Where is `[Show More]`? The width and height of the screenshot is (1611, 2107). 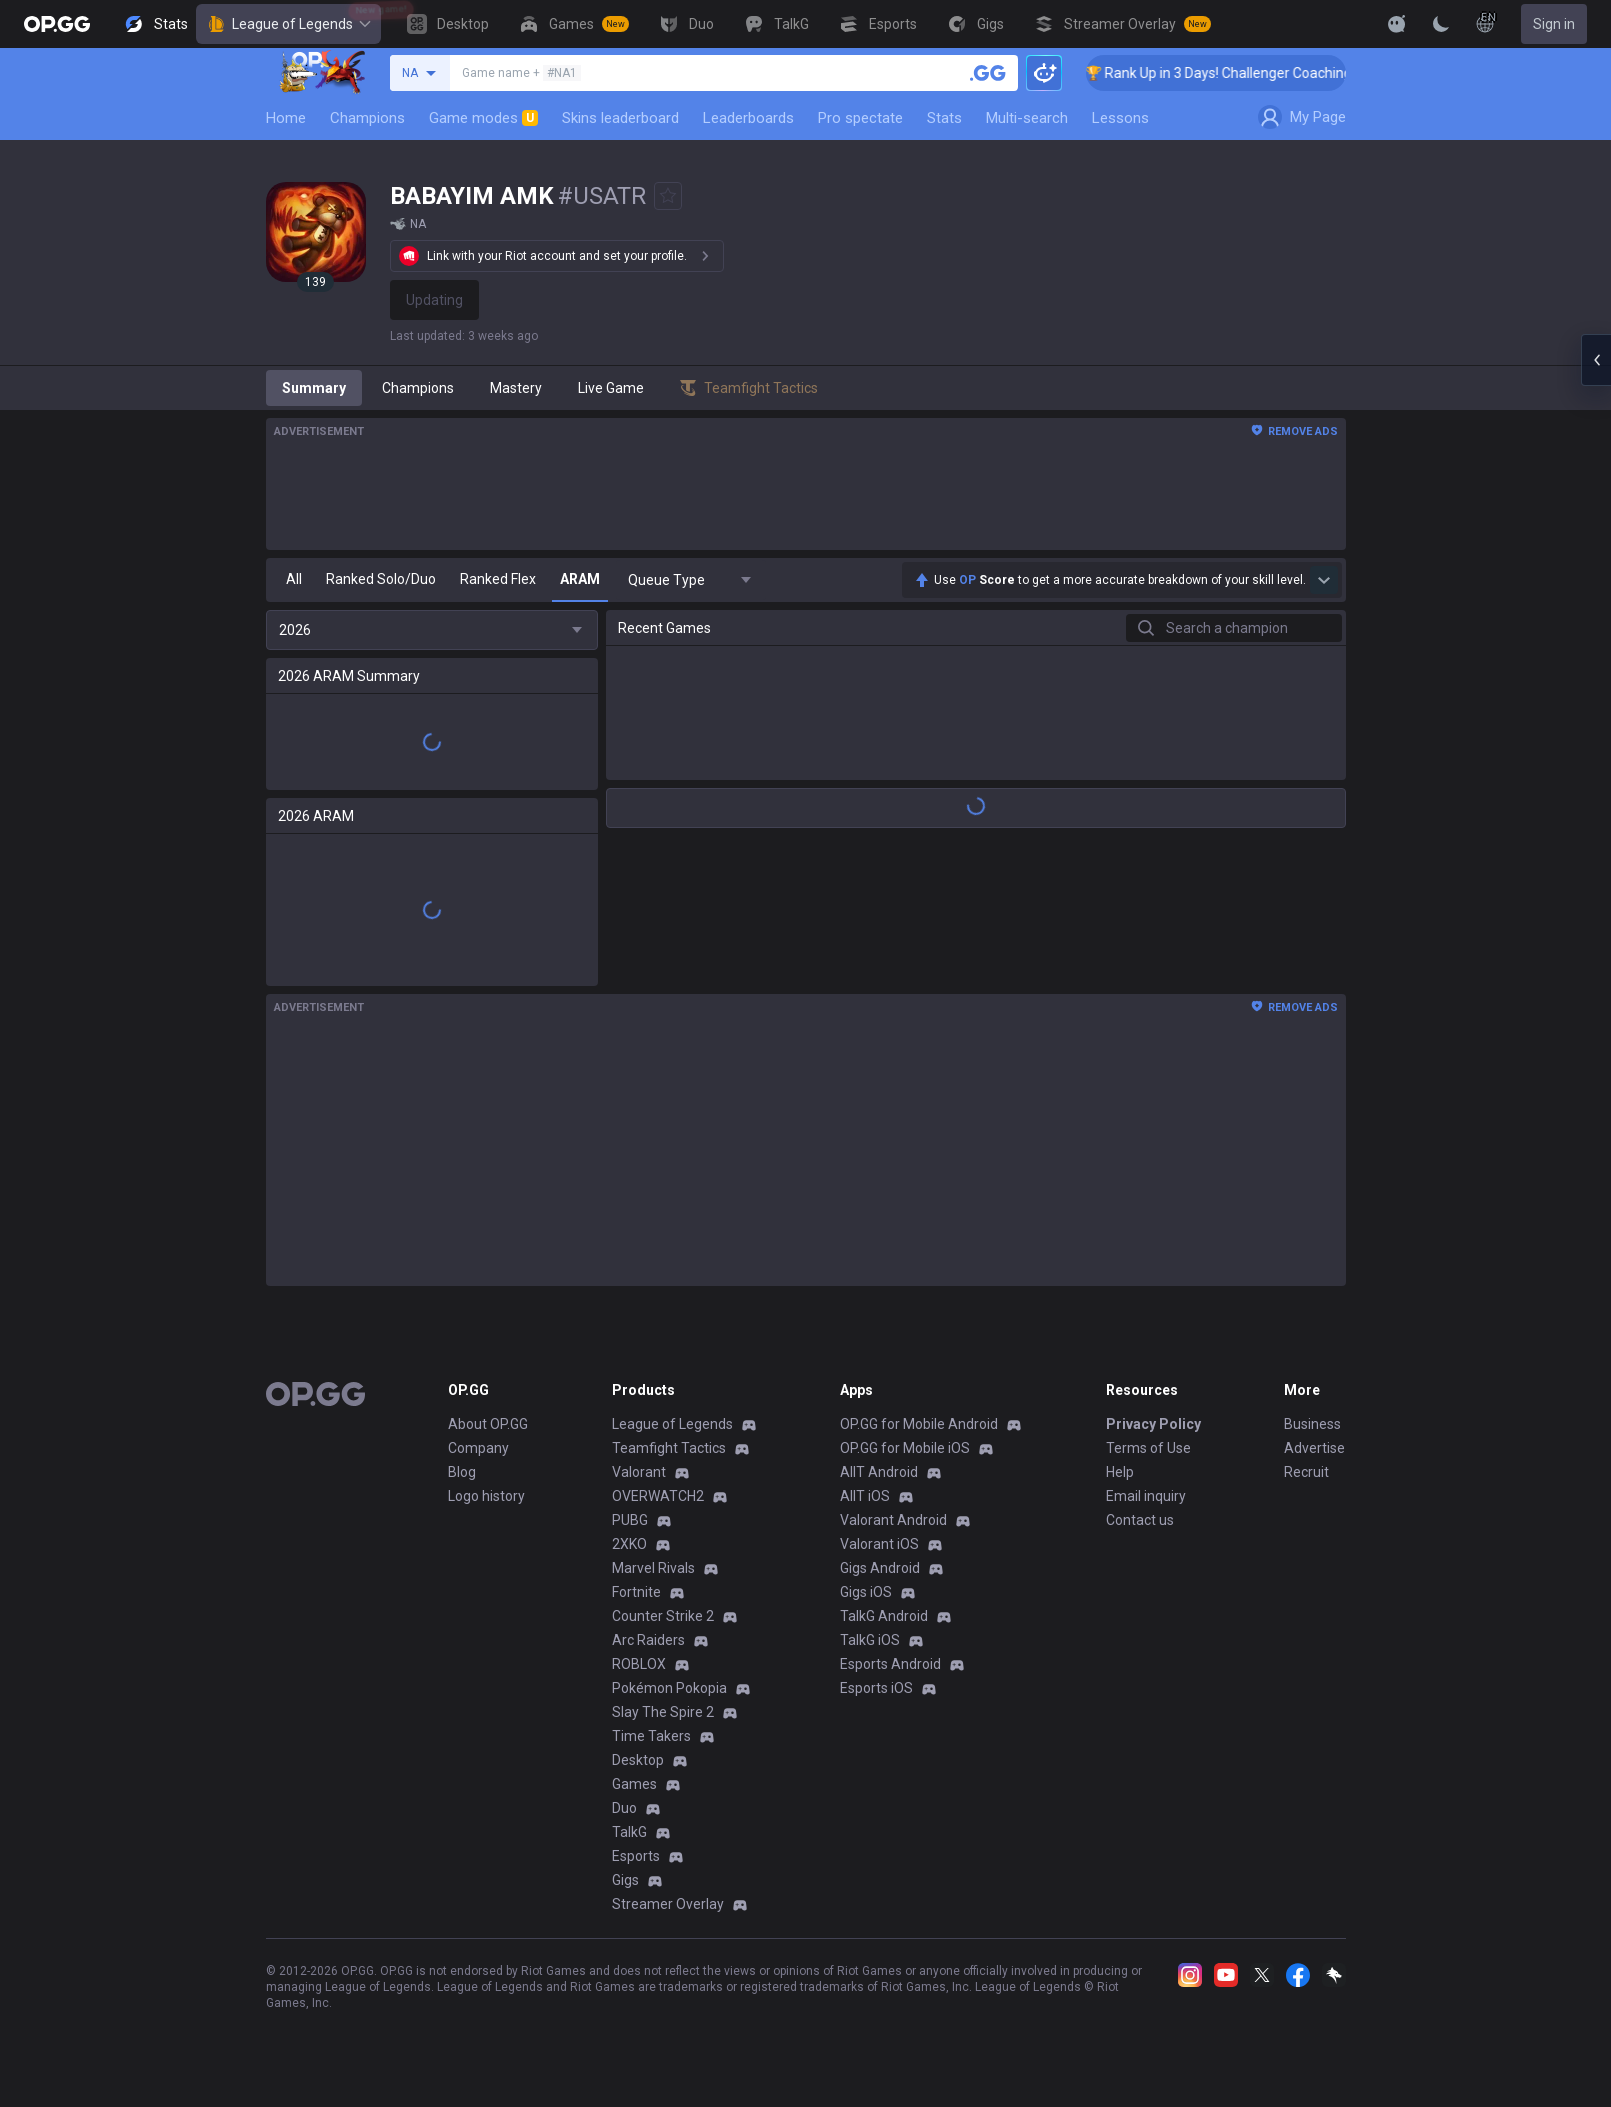 [Show More] is located at coordinates (1397, 24).